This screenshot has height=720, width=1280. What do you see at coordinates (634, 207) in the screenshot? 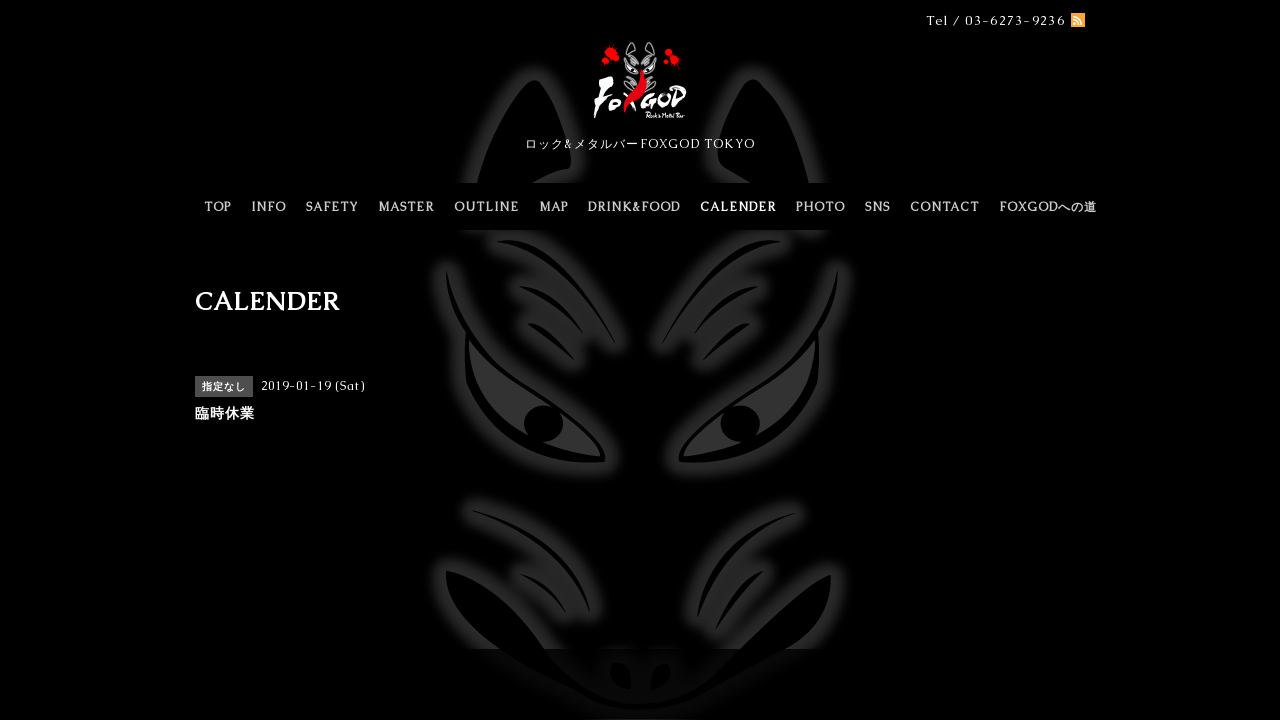
I see `DRINK&FOOD` at bounding box center [634, 207].